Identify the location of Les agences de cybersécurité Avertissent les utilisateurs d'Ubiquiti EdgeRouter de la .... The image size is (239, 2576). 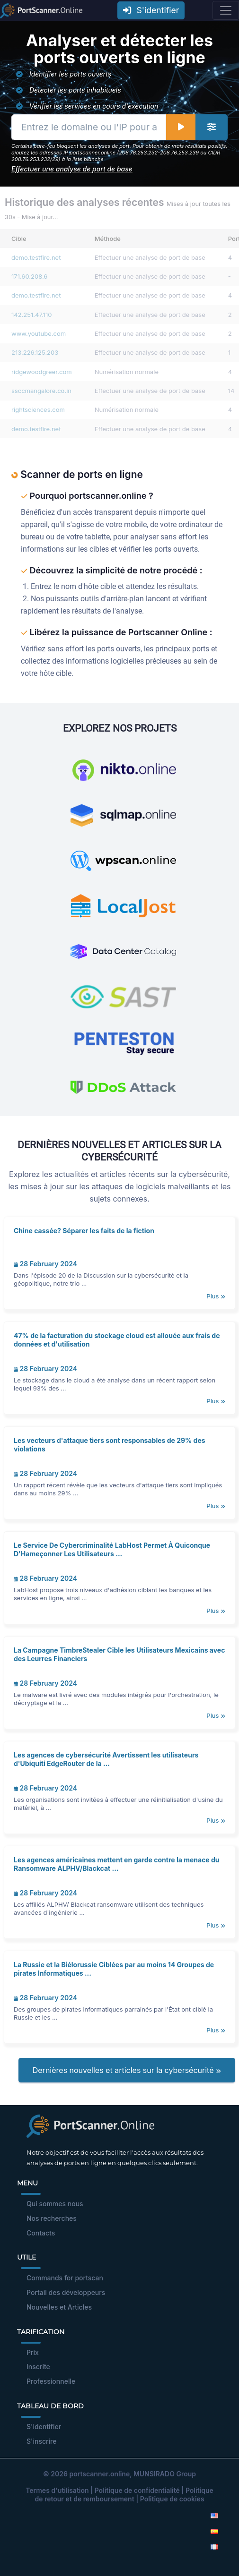
(106, 1759).